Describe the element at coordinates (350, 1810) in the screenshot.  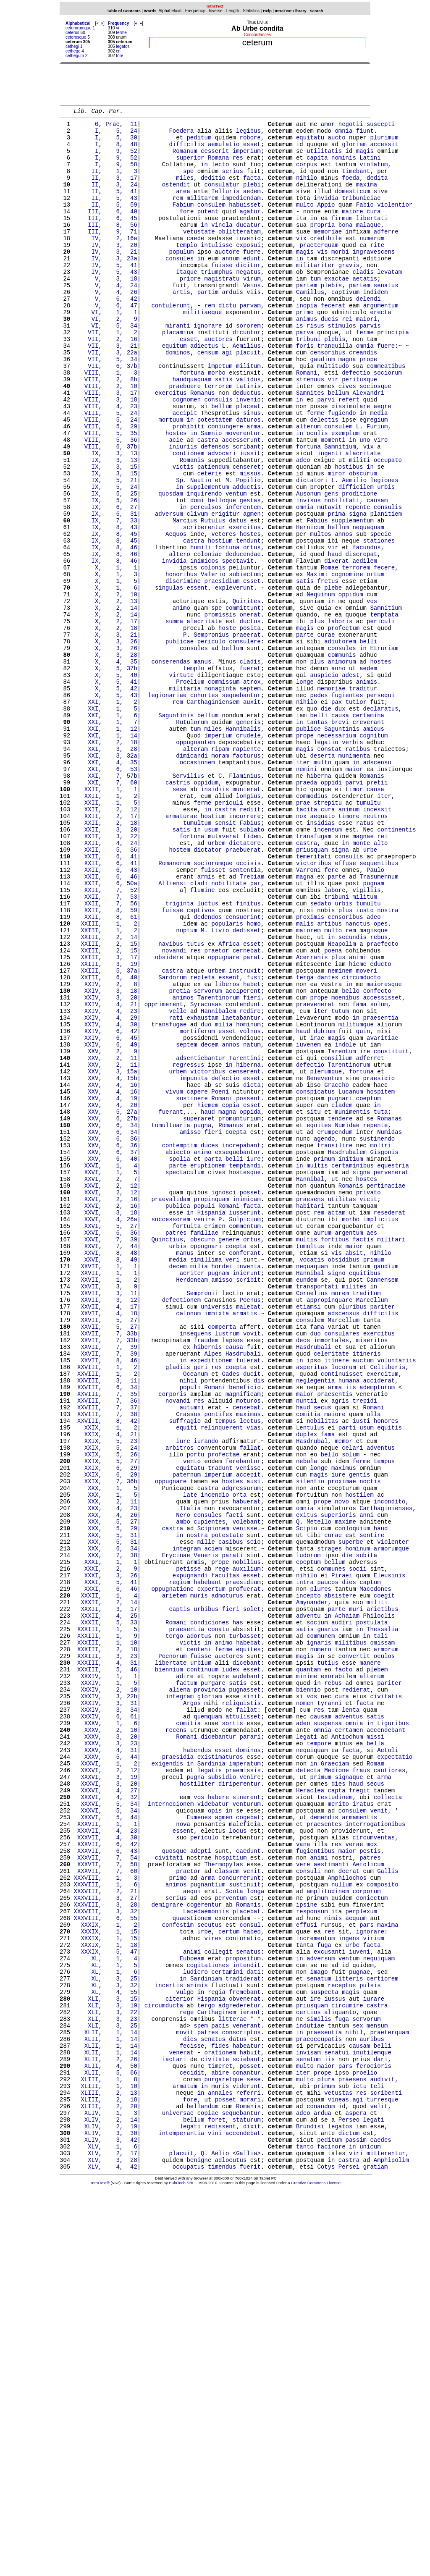
I see `superbe` at that location.